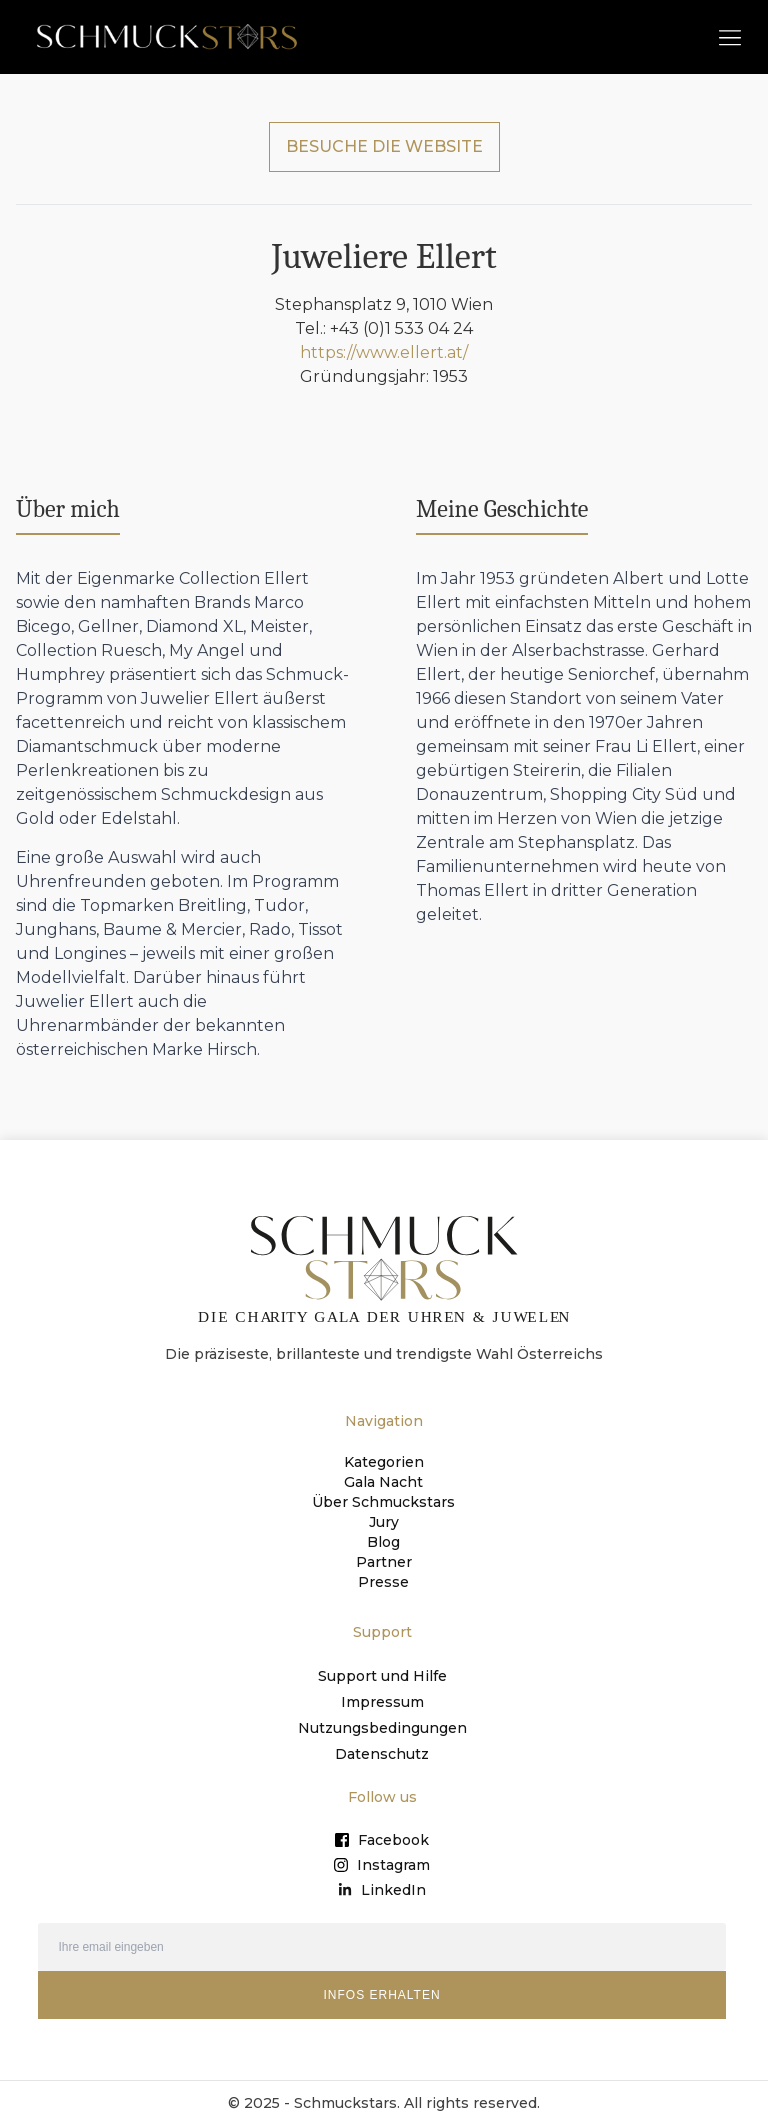 Image resolution: width=768 pixels, height=2126 pixels. I want to click on Impressum, so click(382, 1702).